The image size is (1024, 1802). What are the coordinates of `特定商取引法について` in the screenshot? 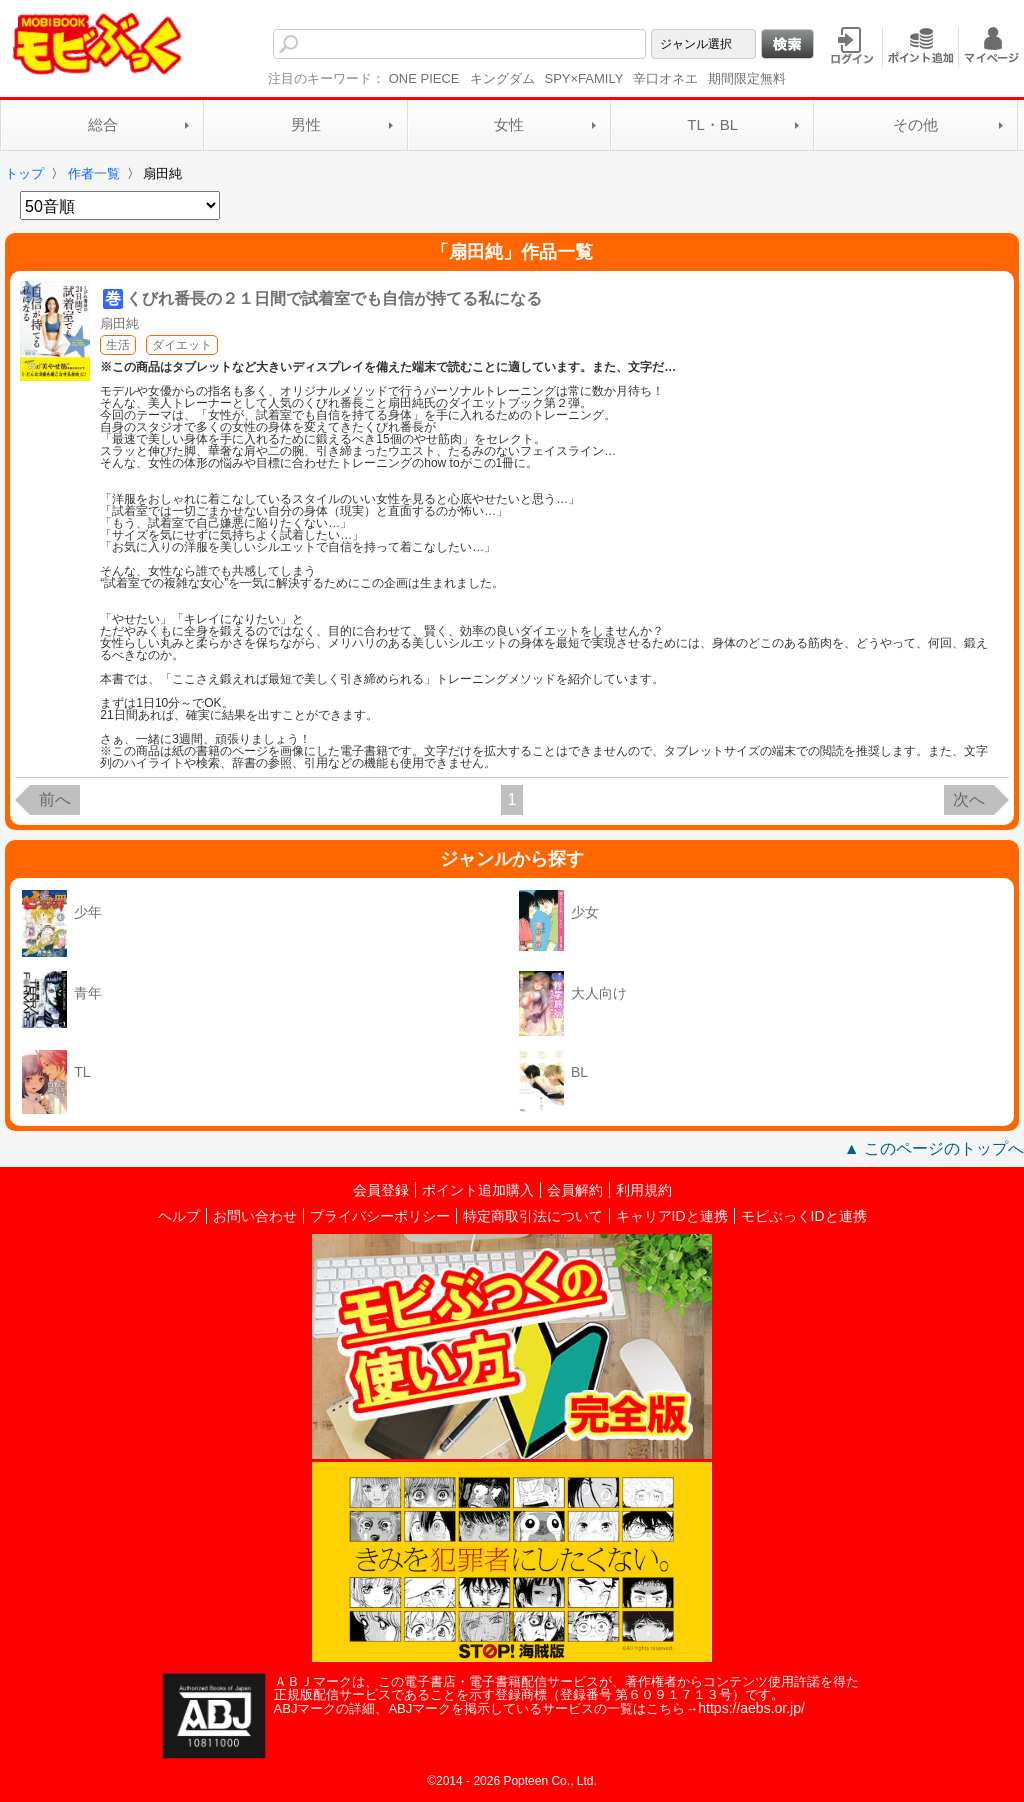 It's located at (533, 1216).